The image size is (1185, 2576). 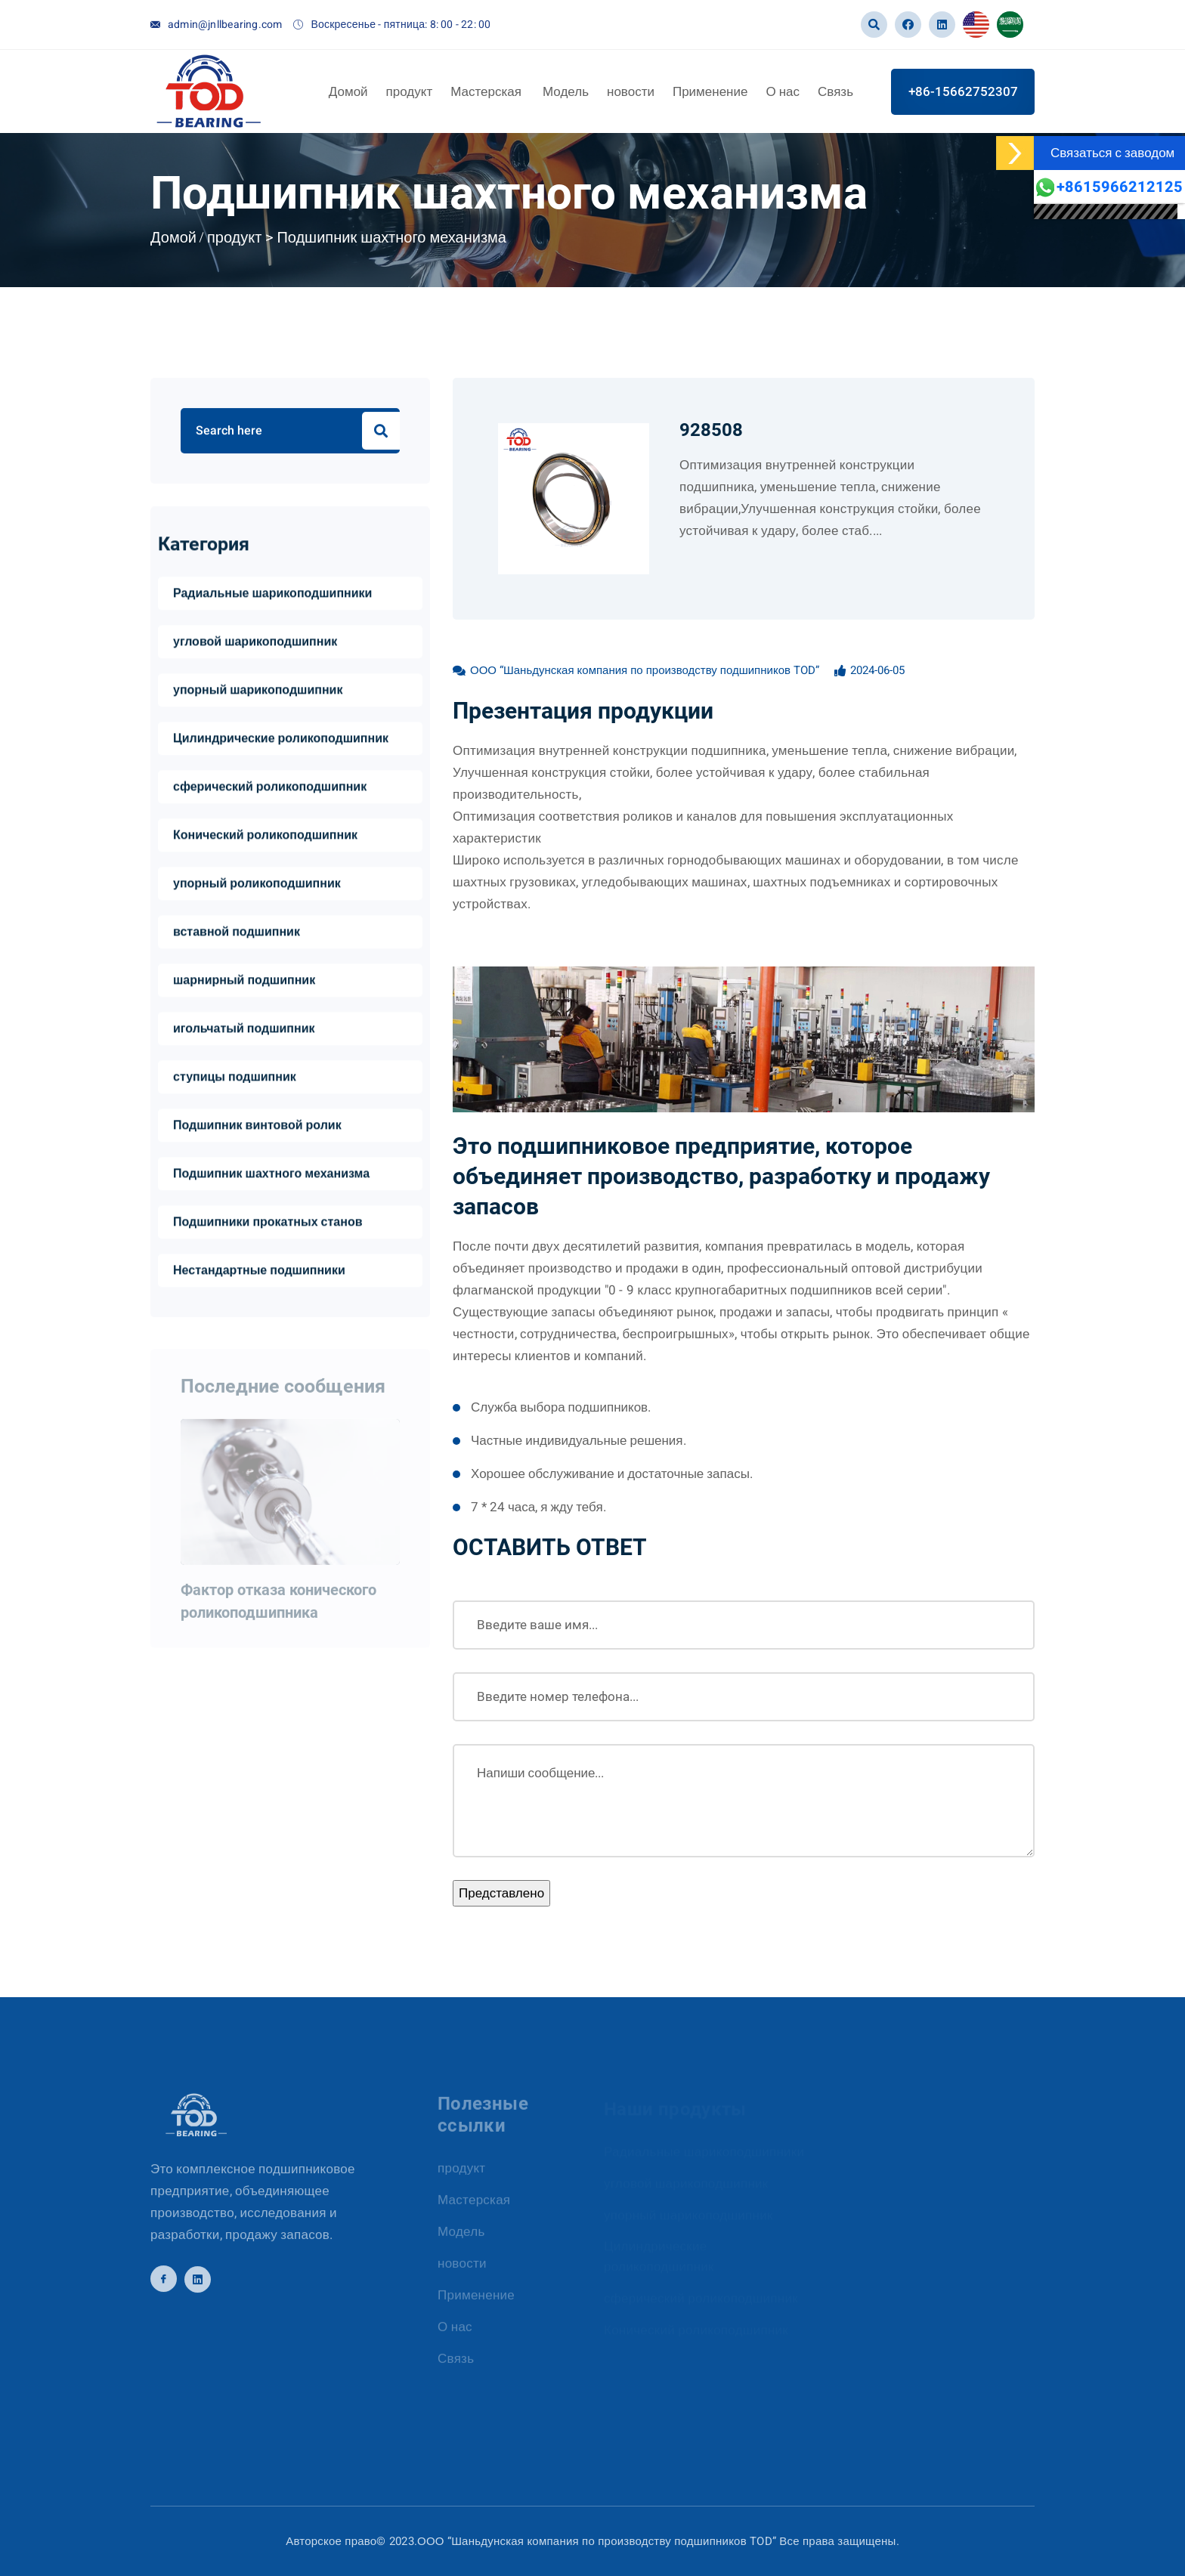 I want to click on Цилиндрические роликоподшипник, so click(x=280, y=740).